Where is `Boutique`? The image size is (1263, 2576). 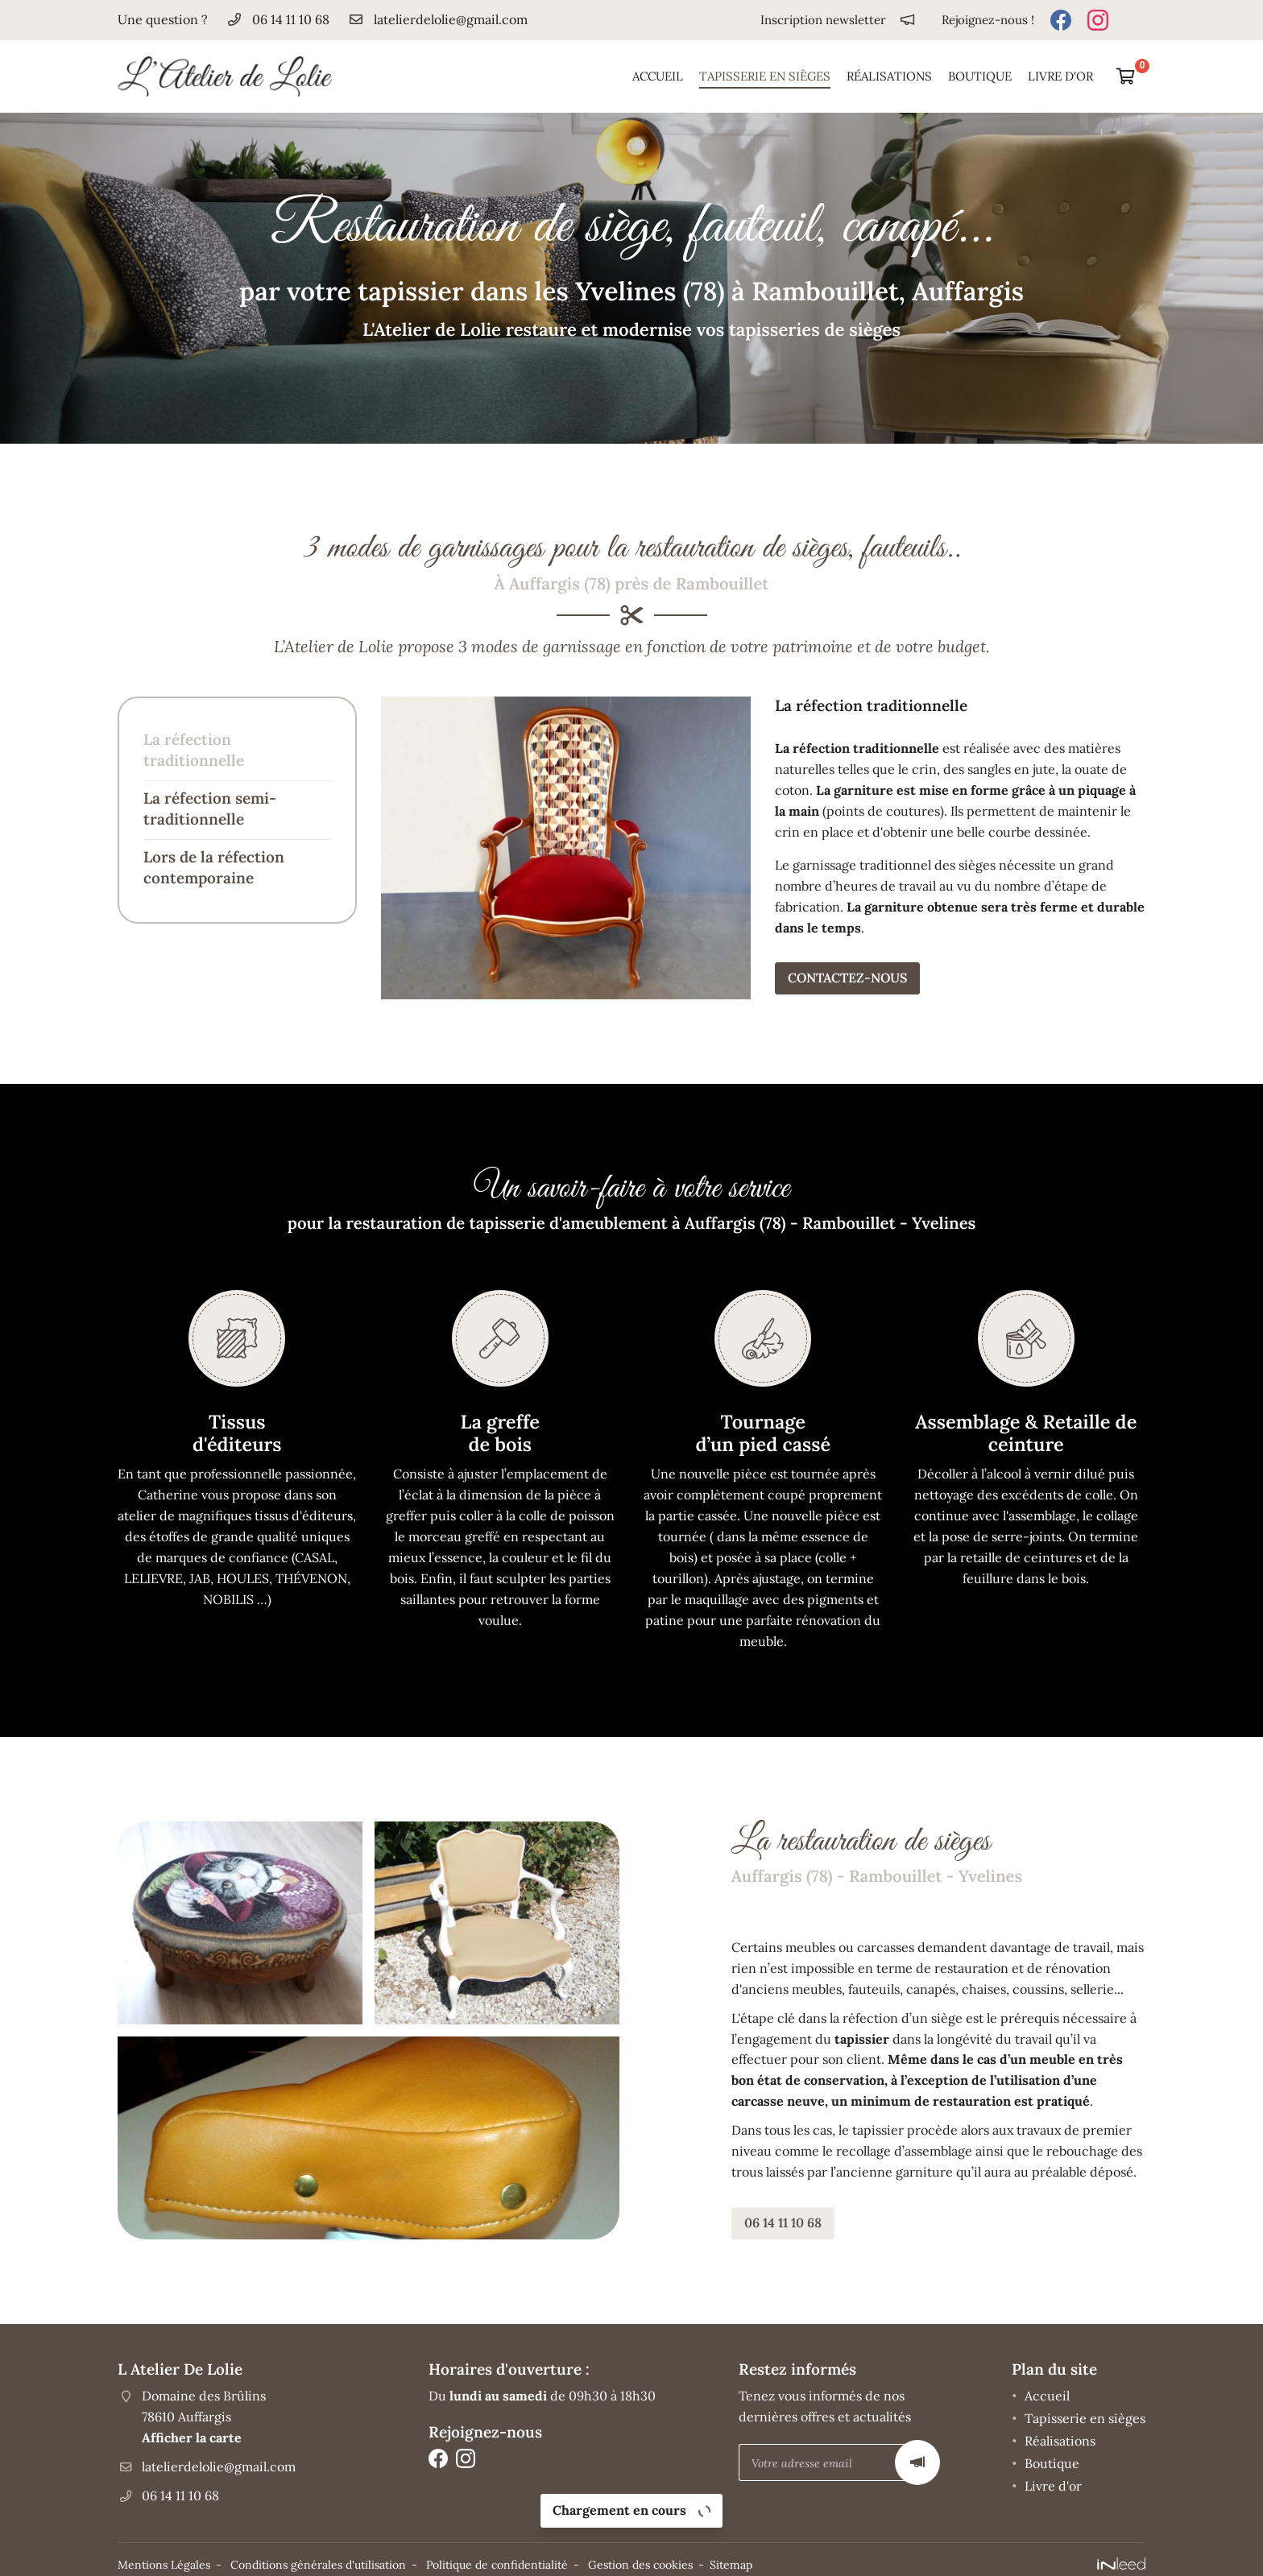
Boutique is located at coordinates (980, 76).